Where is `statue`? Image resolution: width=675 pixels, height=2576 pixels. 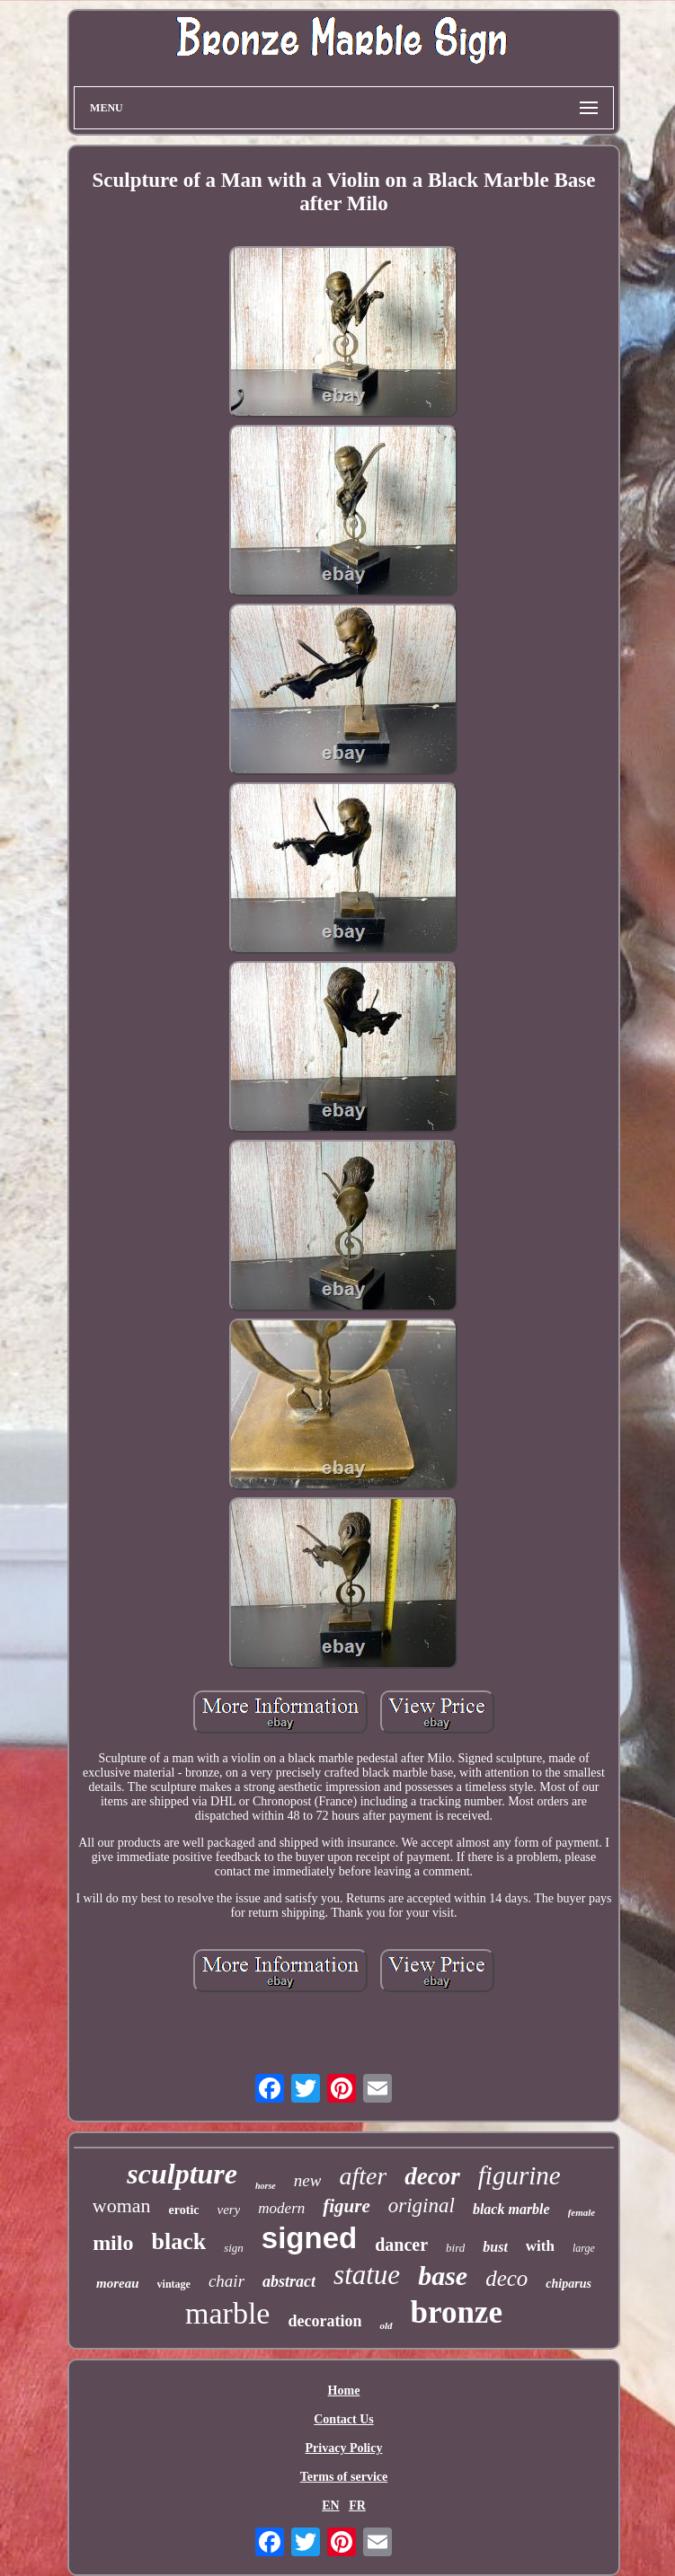 statue is located at coordinates (366, 2274).